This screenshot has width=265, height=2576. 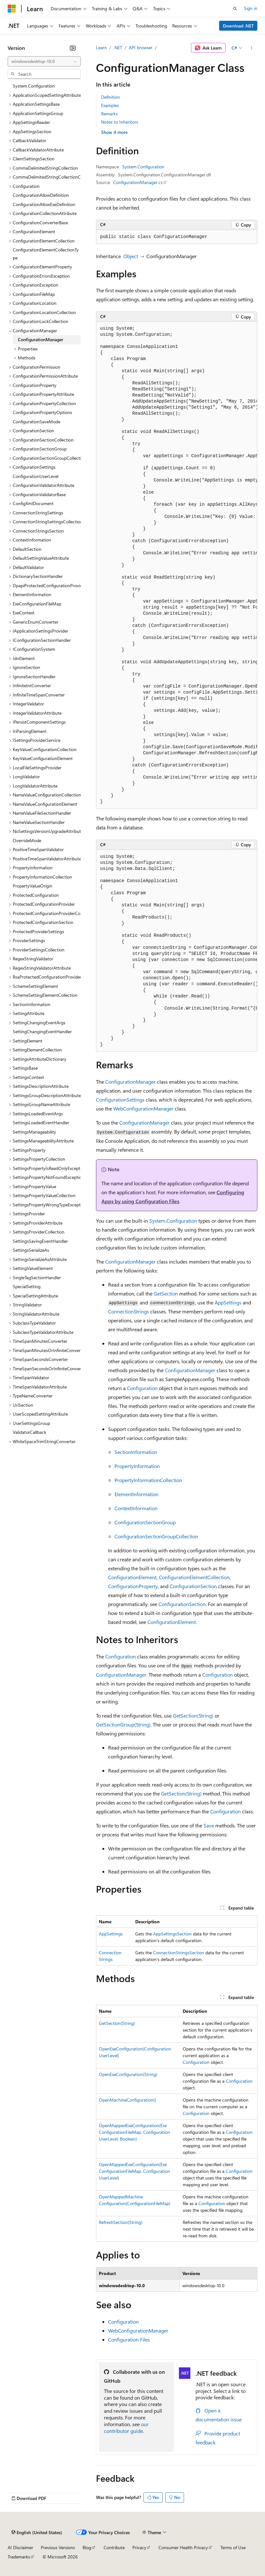 What do you see at coordinates (26, 1286) in the screenshot?
I see `SpecialSetting [treeitem]` at bounding box center [26, 1286].